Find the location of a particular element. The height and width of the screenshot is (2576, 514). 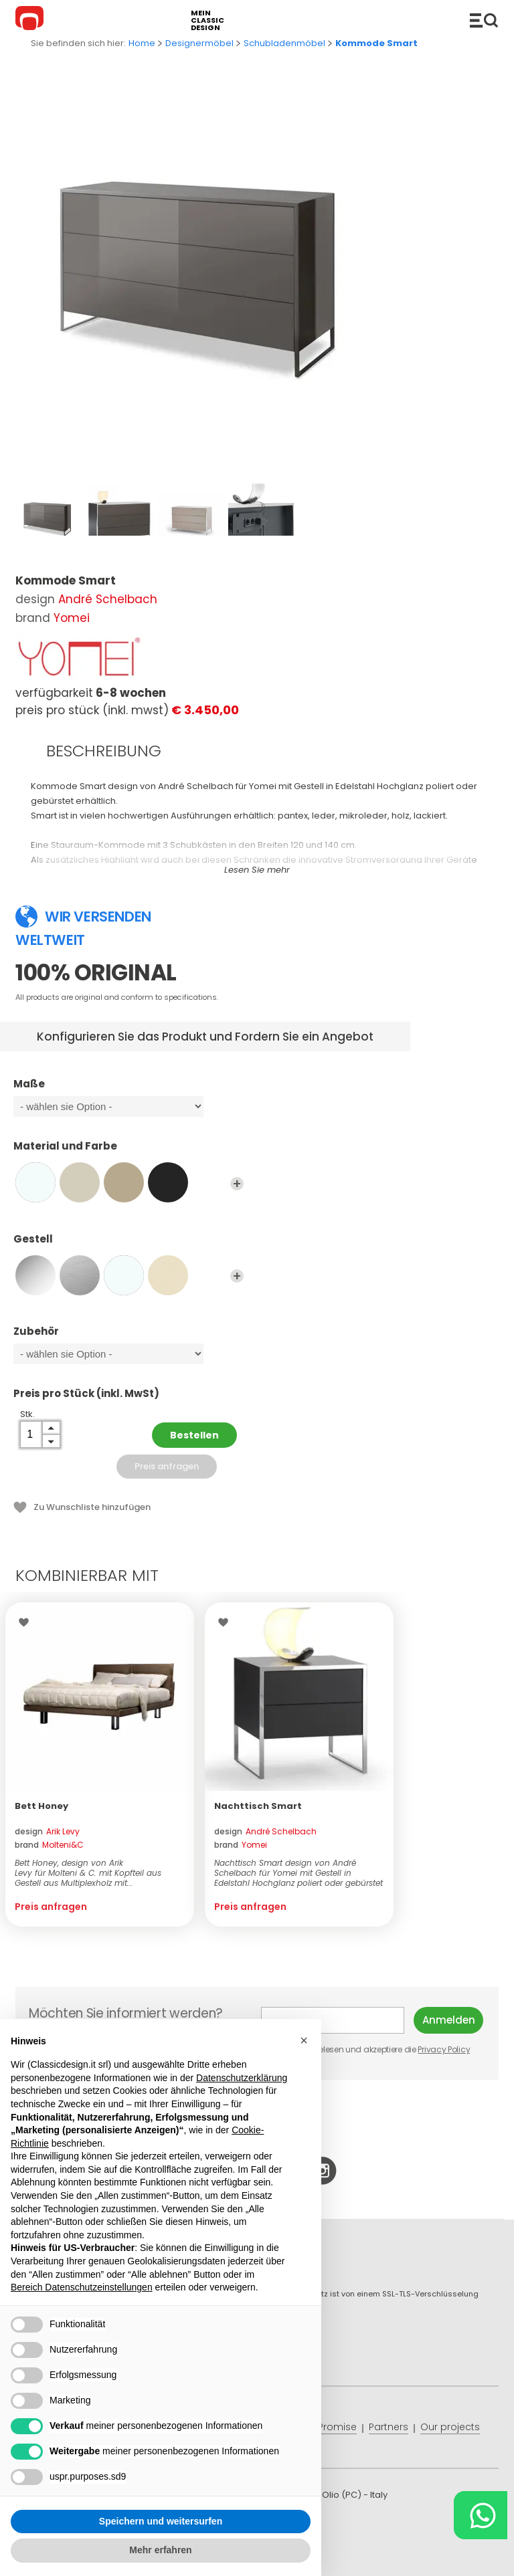

Gestell is located at coordinates (128, 1245).